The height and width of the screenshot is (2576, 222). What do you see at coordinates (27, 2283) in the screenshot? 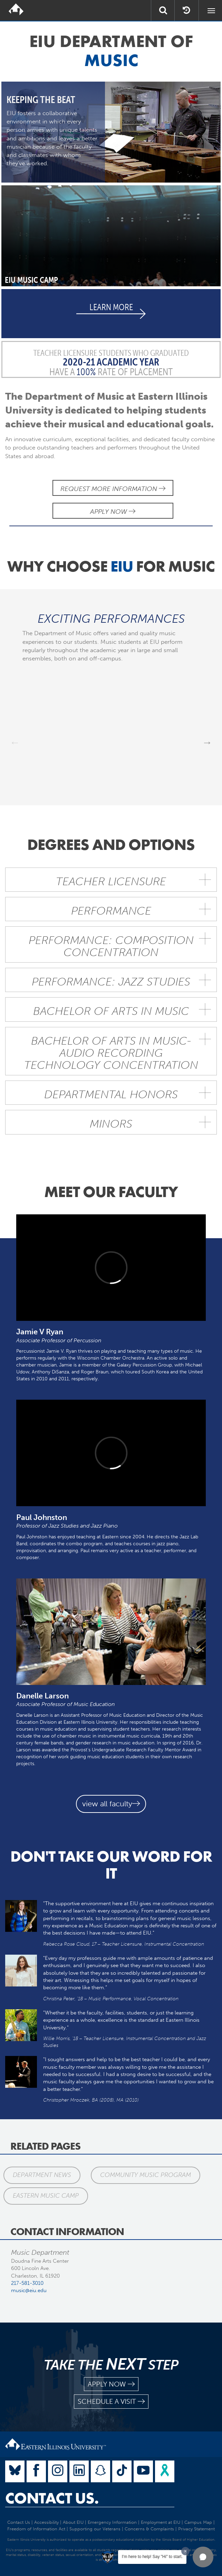
I see `217-581-3010` at bounding box center [27, 2283].